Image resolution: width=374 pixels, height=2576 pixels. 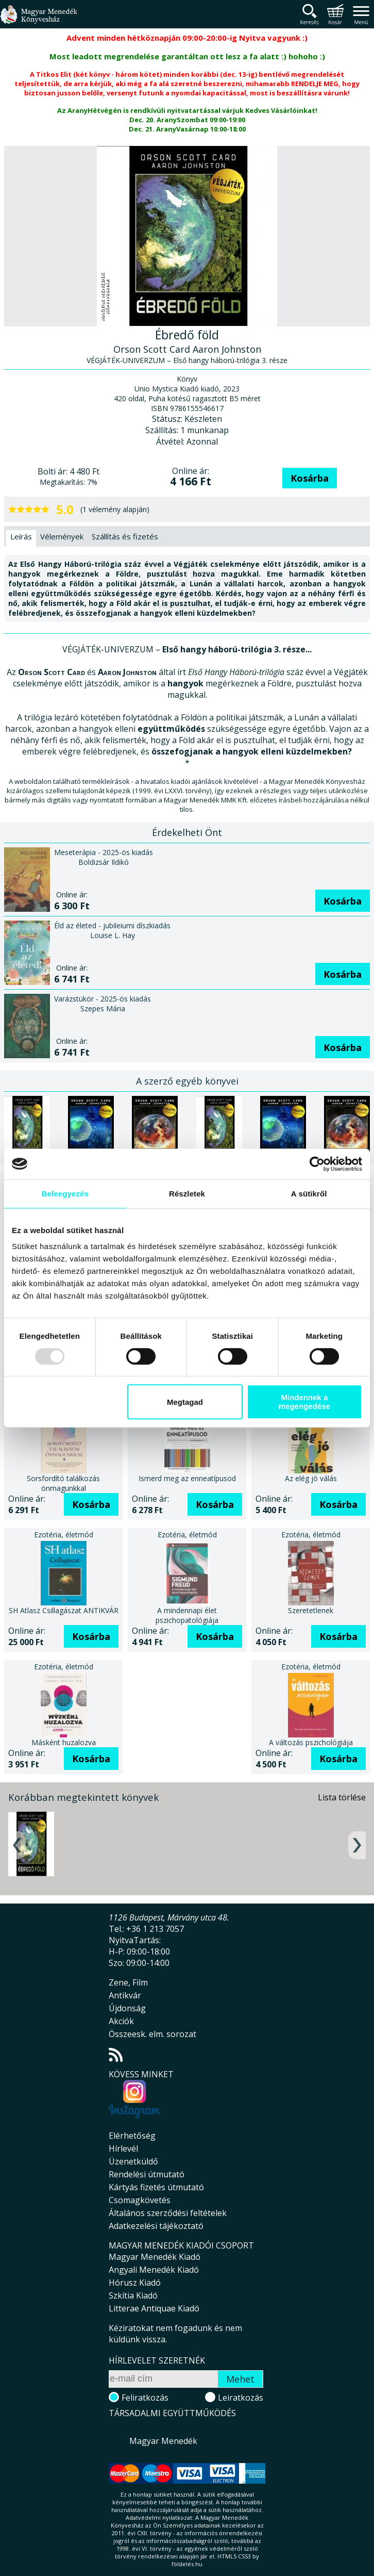 What do you see at coordinates (133, 2295) in the screenshot?
I see `Szkítia Kiadó` at bounding box center [133, 2295].